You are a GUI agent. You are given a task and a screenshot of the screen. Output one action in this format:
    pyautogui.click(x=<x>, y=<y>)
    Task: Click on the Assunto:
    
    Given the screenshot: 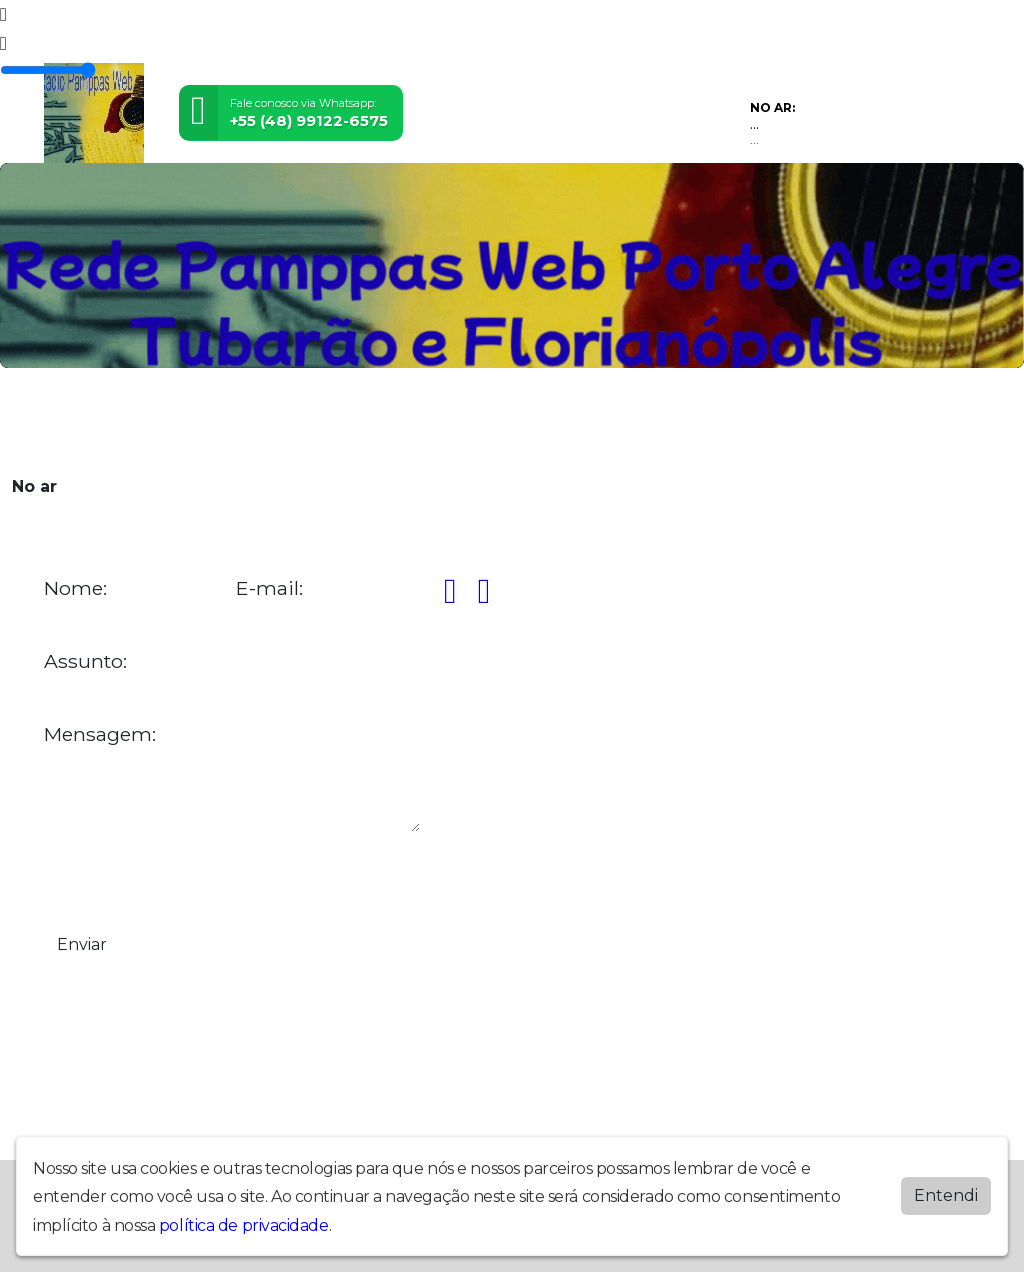 What is the action you would take?
    pyautogui.click(x=85, y=661)
    